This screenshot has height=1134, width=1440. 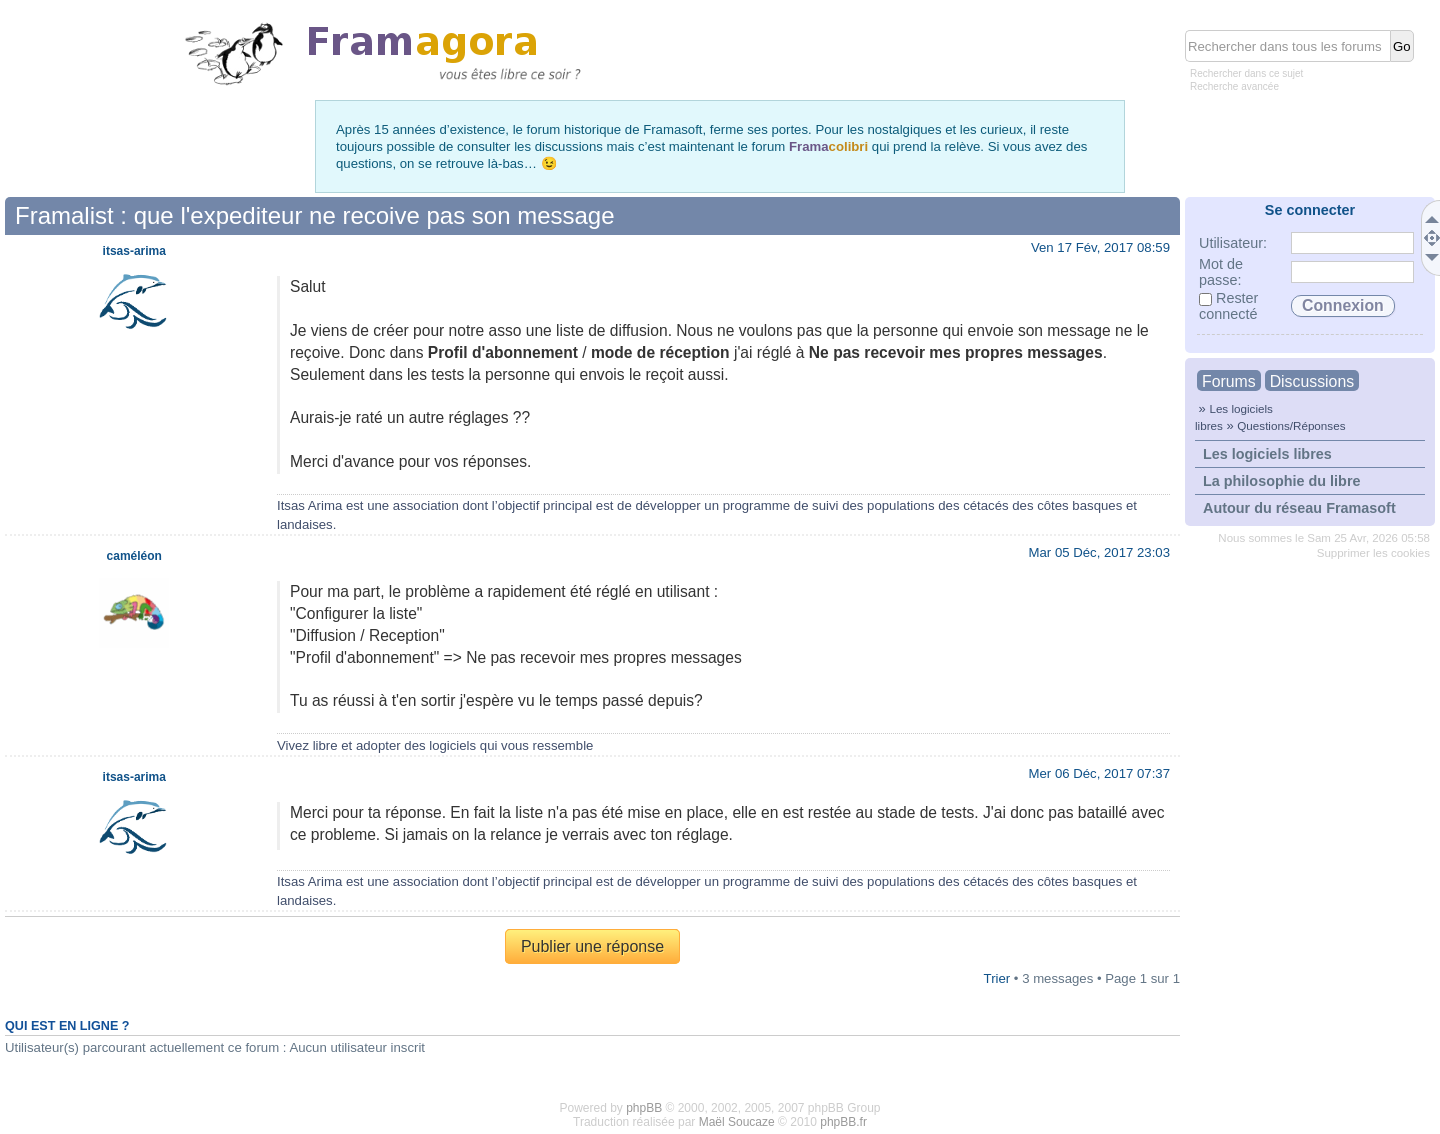 What do you see at coordinates (1282, 481) in the screenshot?
I see `La philosophie du libre` at bounding box center [1282, 481].